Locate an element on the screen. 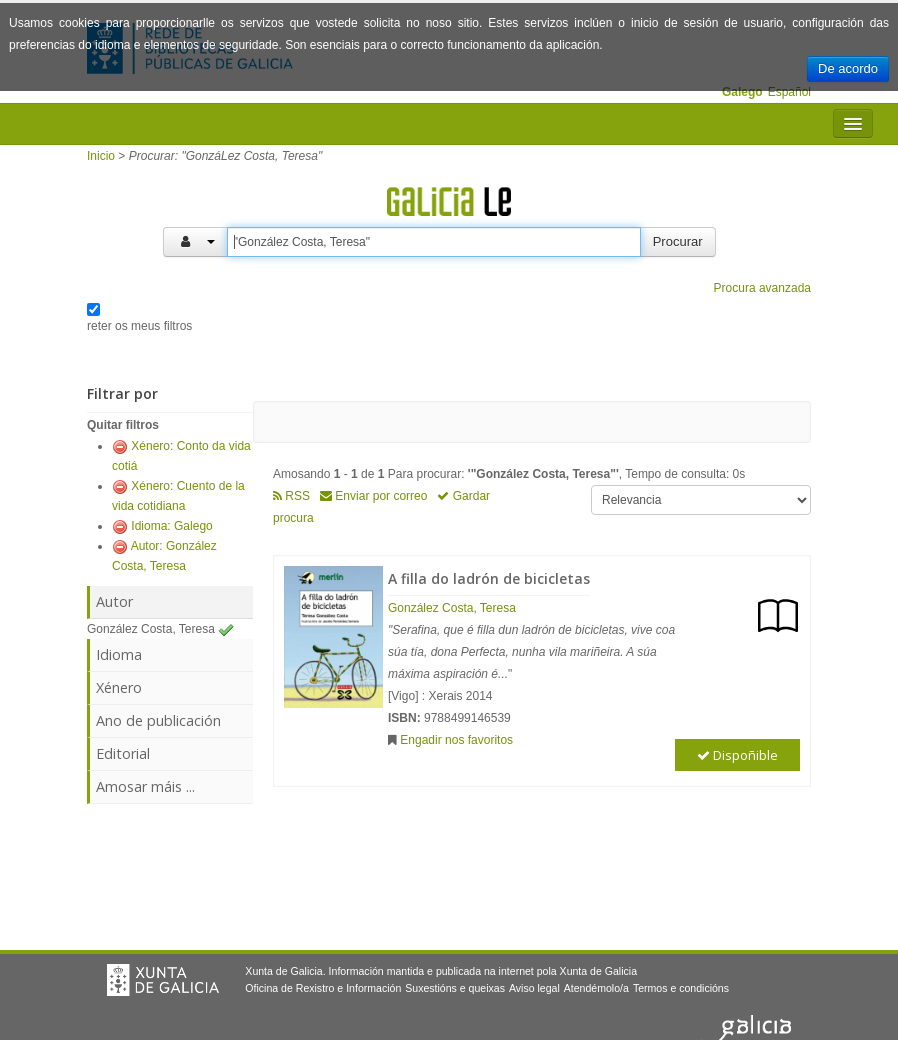 The image size is (898, 1045). RSS is located at coordinates (291, 496).